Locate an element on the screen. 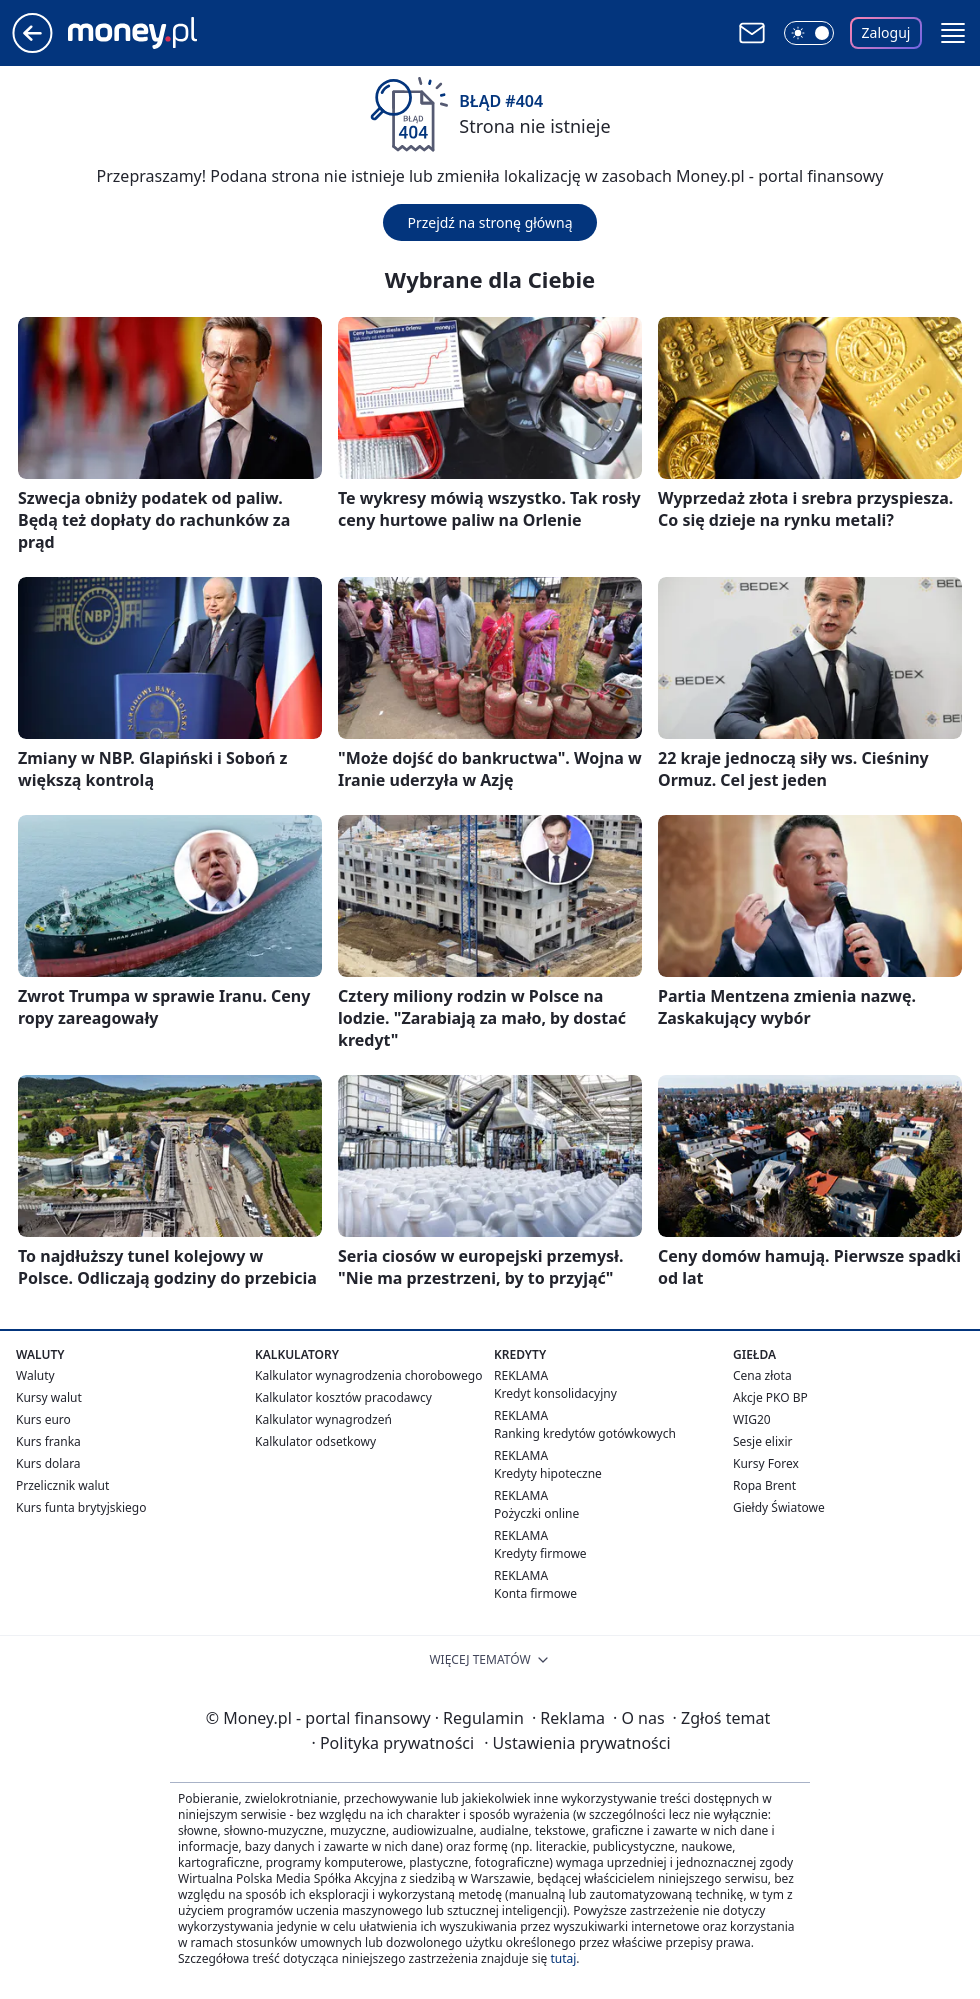  Kursy walut is located at coordinates (49, 1397).